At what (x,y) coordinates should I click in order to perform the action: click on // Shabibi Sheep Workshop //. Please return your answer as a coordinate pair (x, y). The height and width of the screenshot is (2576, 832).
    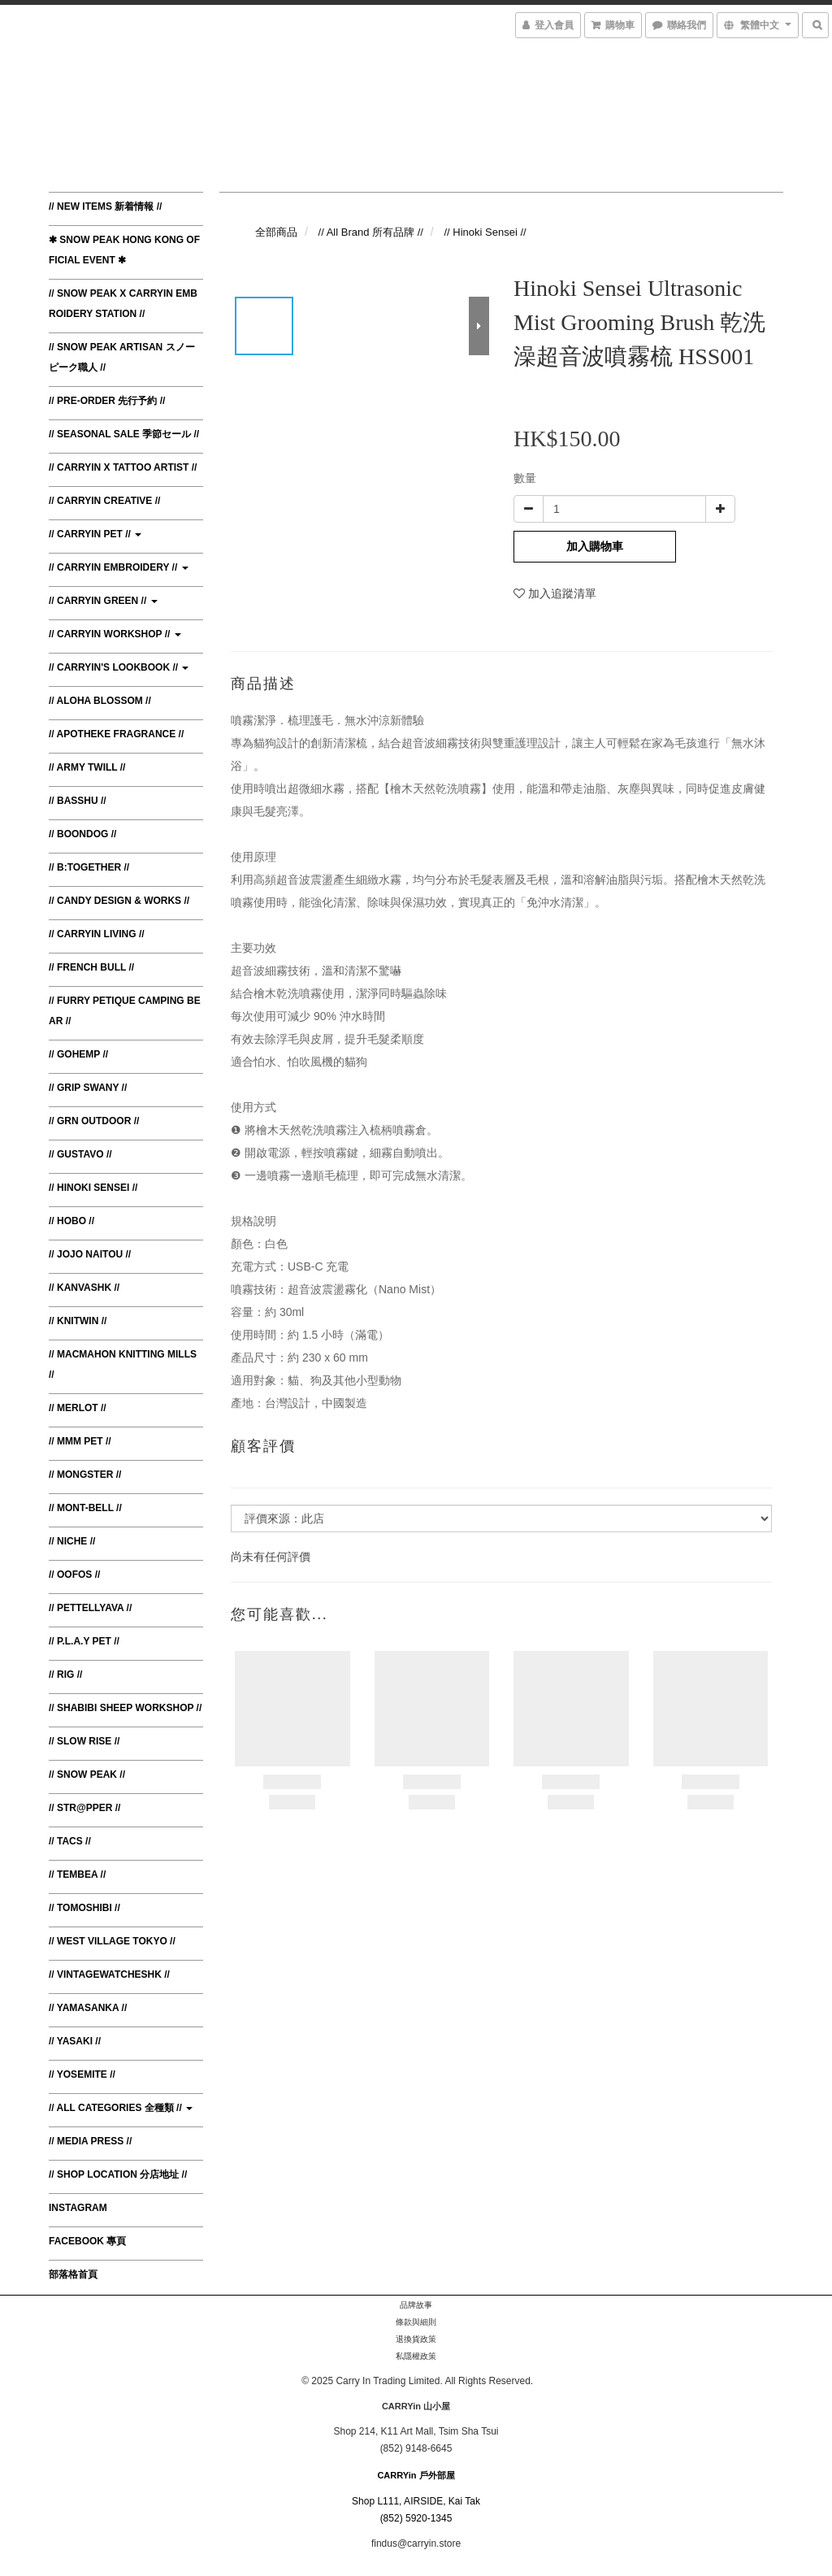
    Looking at the image, I should click on (125, 1708).